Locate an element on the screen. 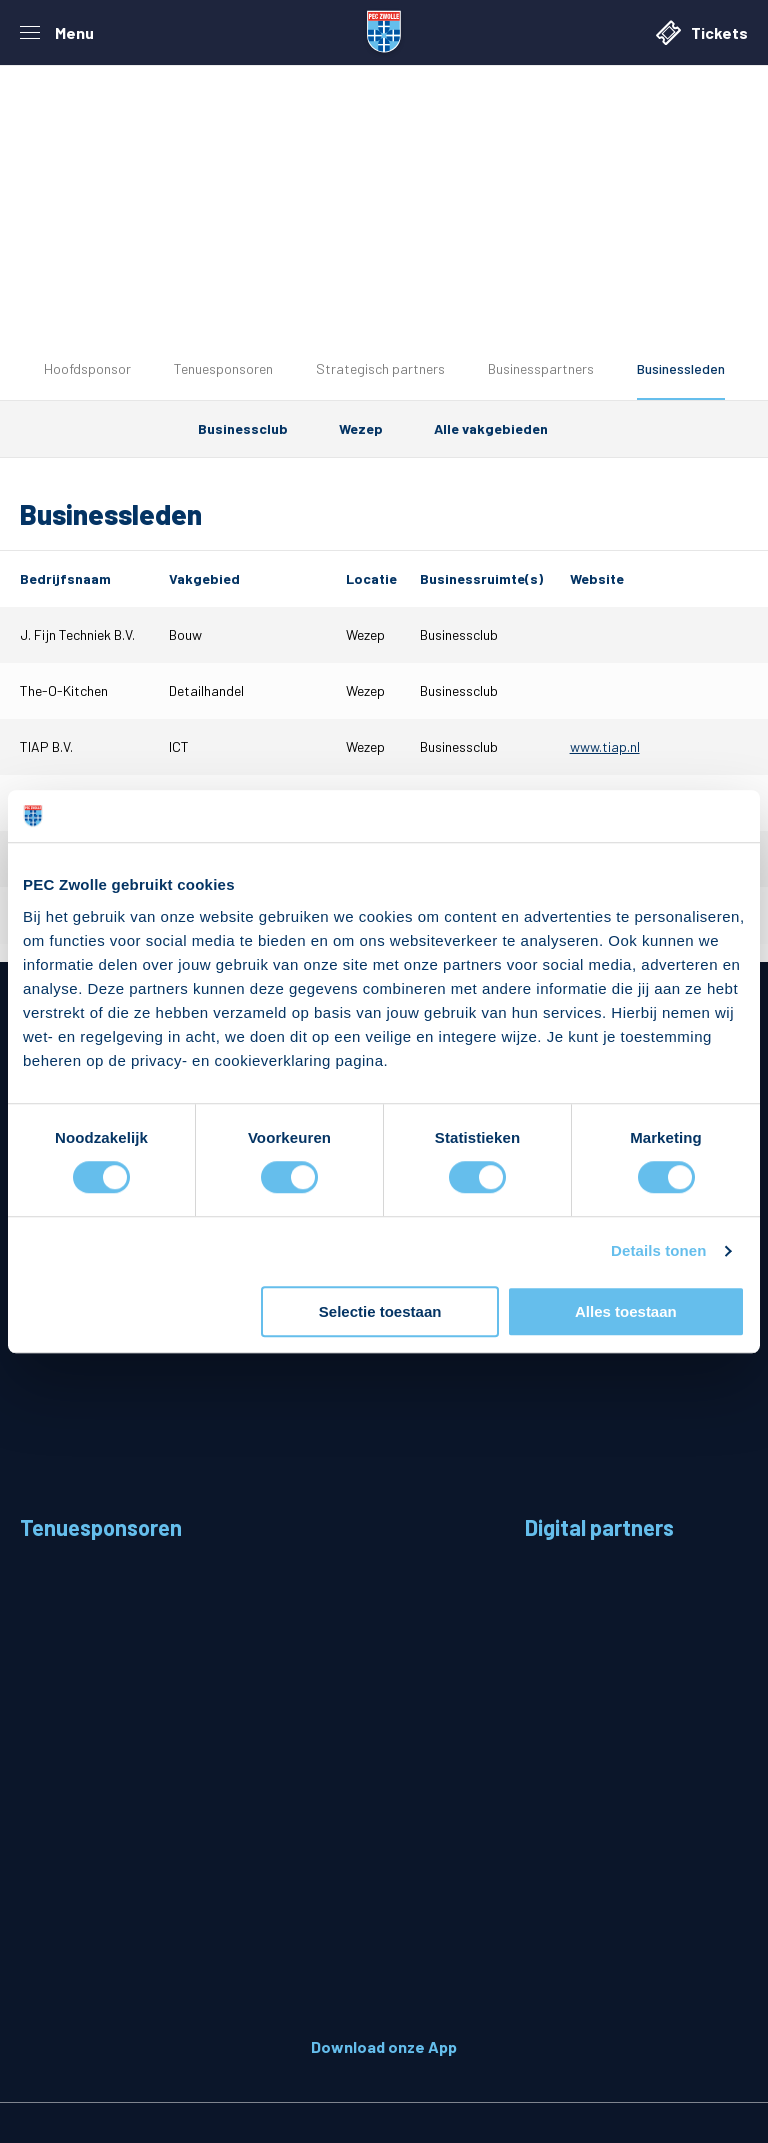  Strategisch partners is located at coordinates (380, 368).